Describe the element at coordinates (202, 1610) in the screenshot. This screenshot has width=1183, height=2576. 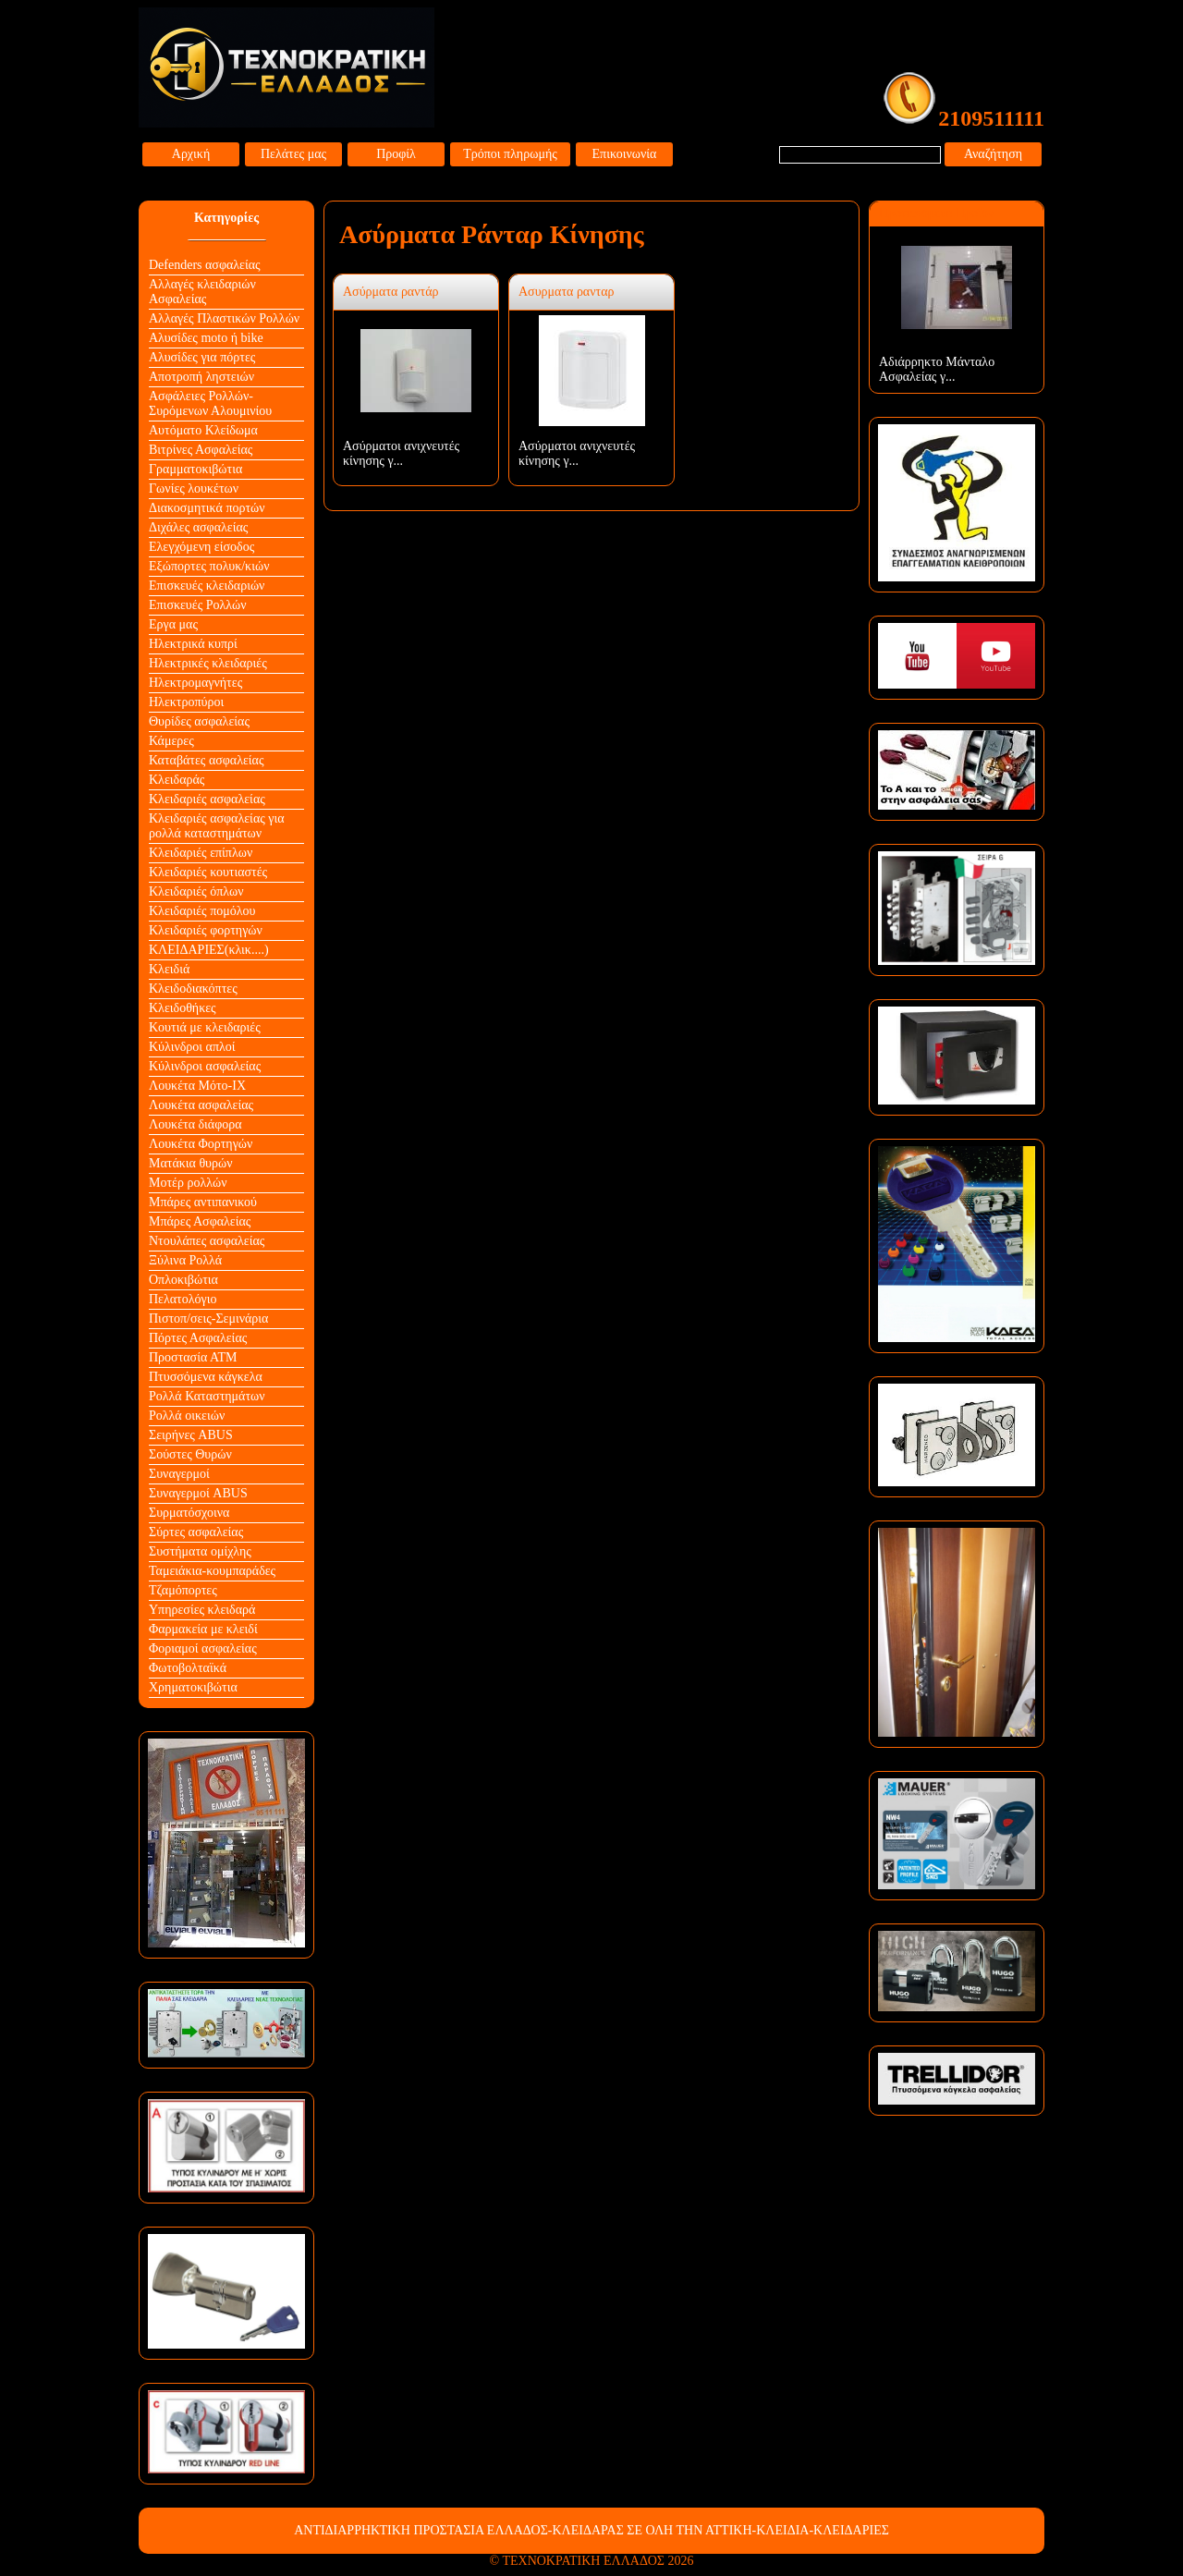
I see `Υπηρεσίες κλειδαρά` at that location.